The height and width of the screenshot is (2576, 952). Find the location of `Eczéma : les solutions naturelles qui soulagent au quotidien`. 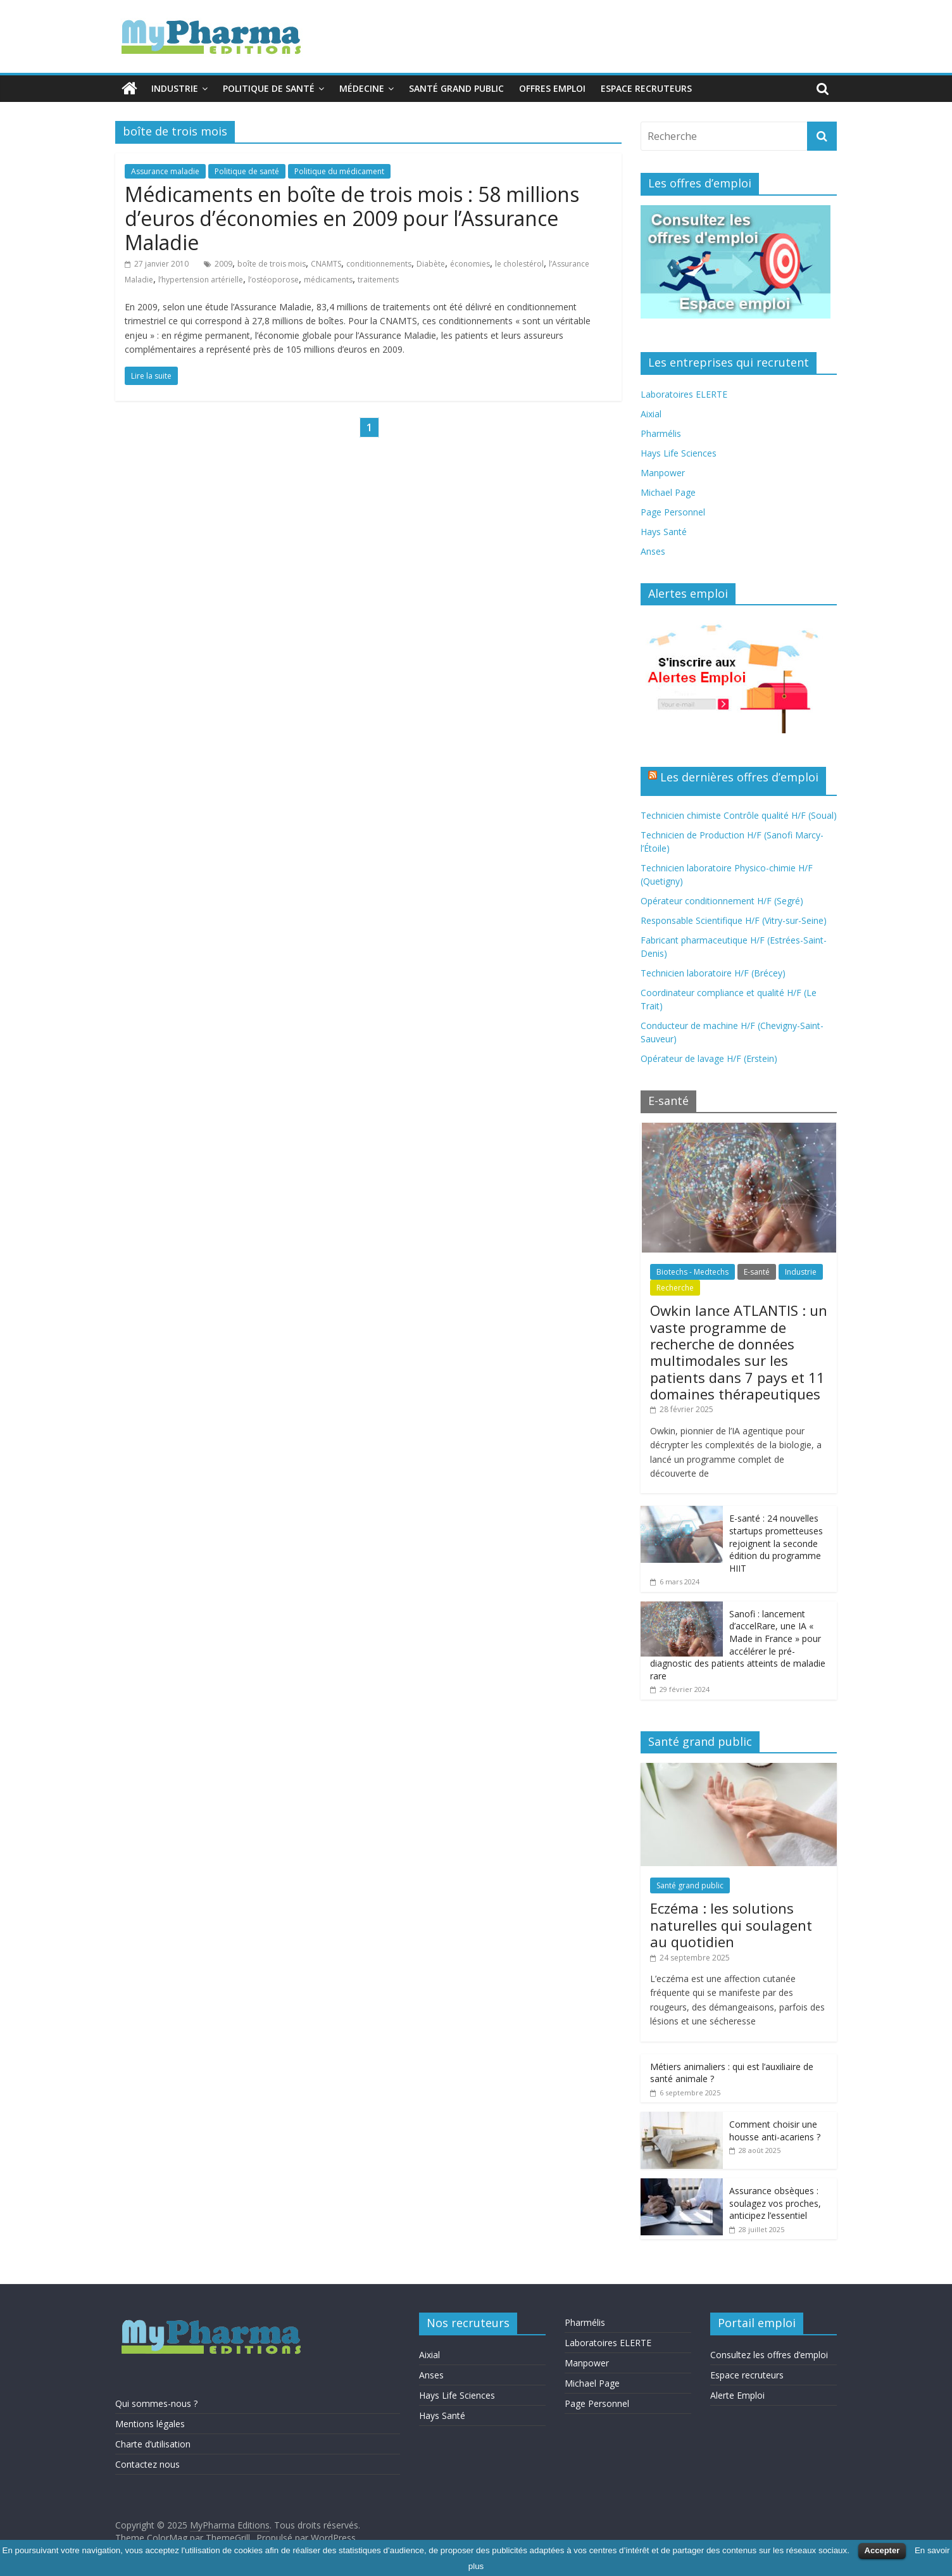

Eczéma : les solutions naturelles qui soulagent au quotidien is located at coordinates (731, 1924).